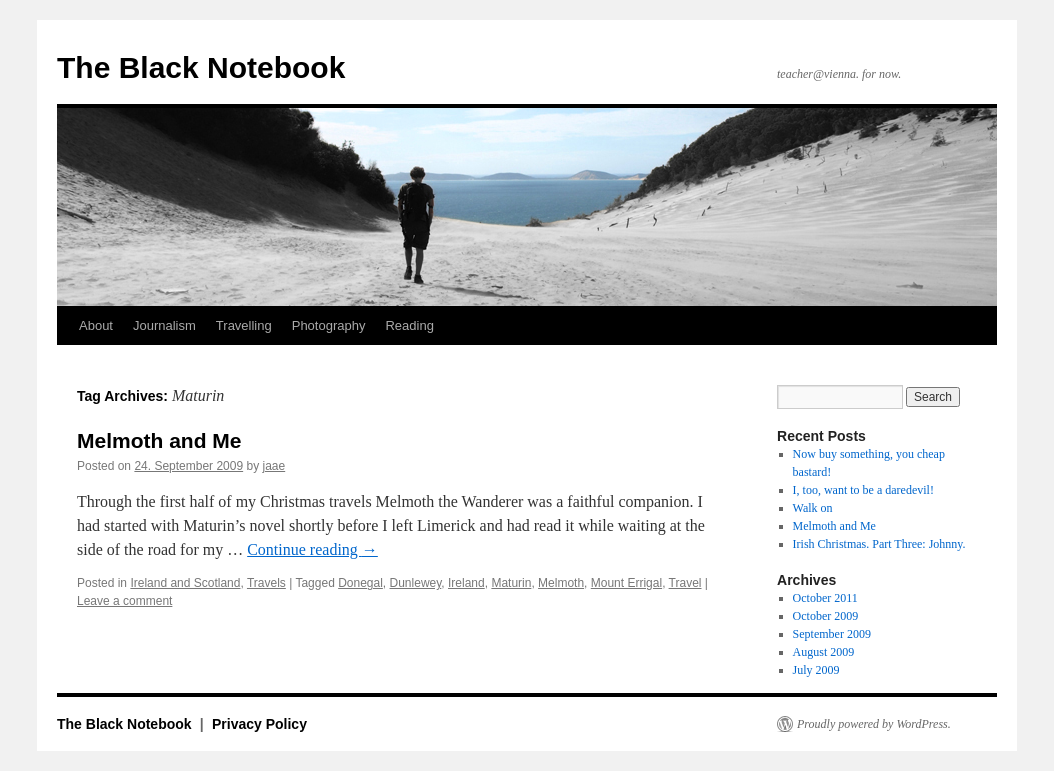 The width and height of the screenshot is (1054, 771). I want to click on About, so click(96, 325).